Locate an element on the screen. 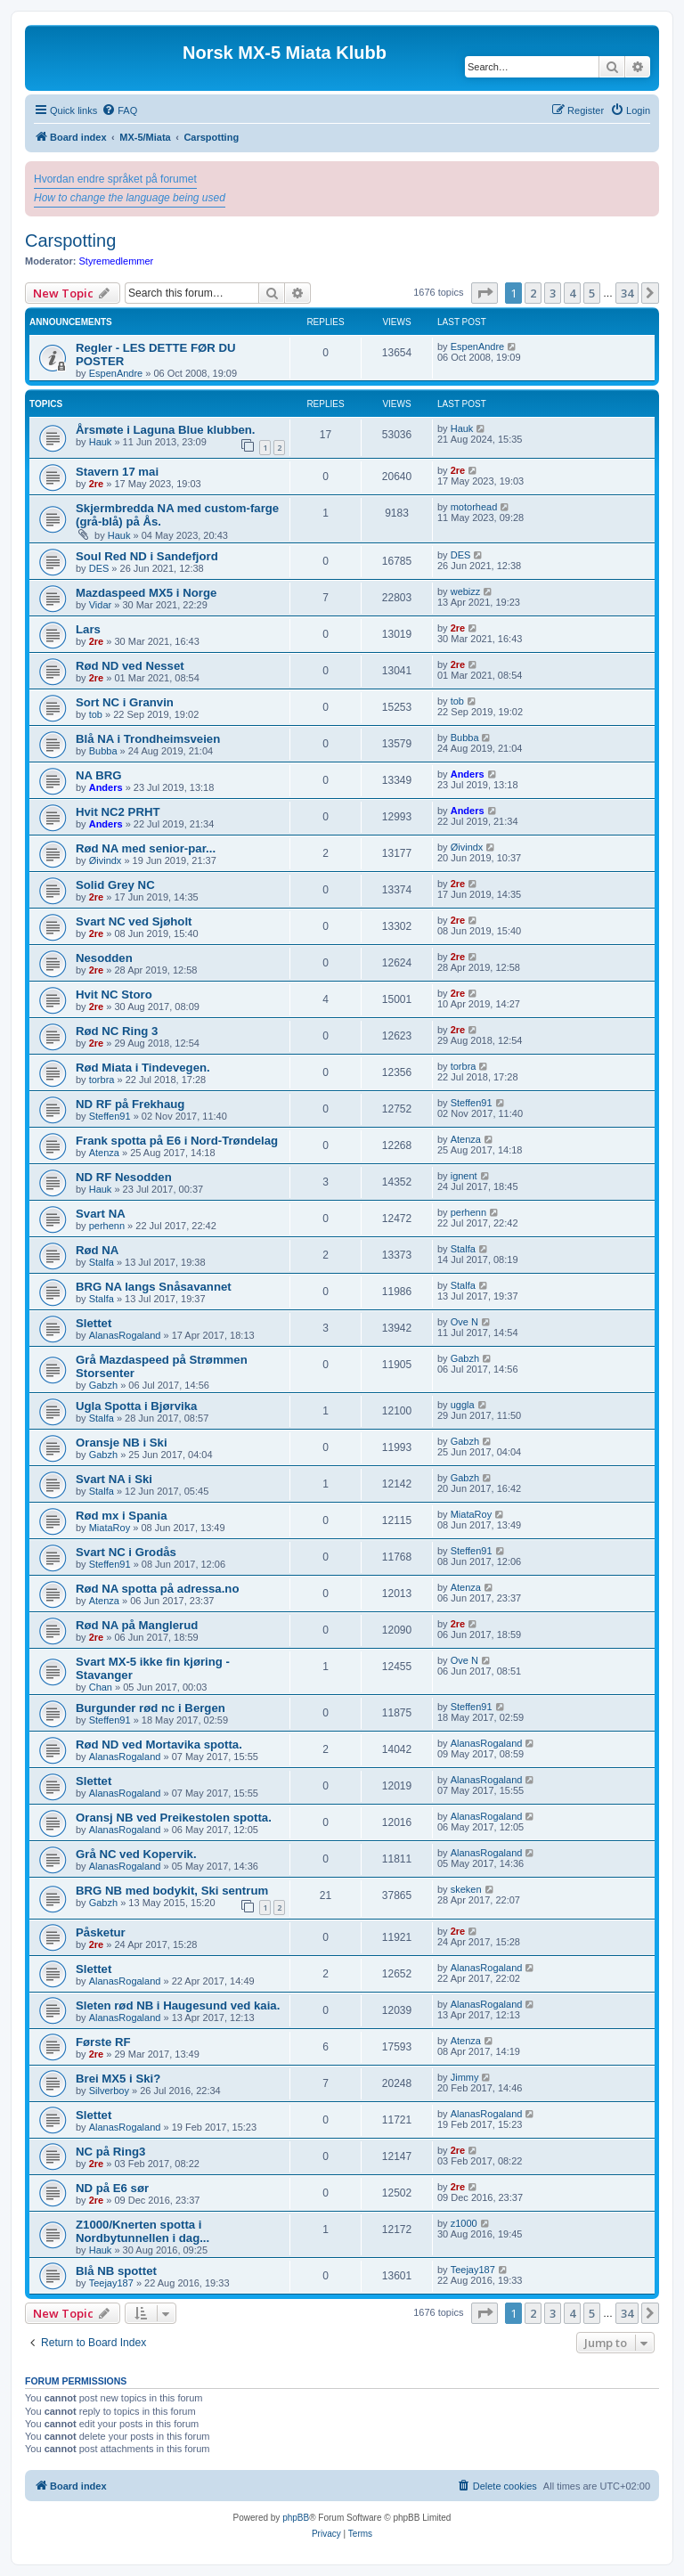 Image resolution: width=684 pixels, height=2576 pixels. Lars is located at coordinates (88, 629).